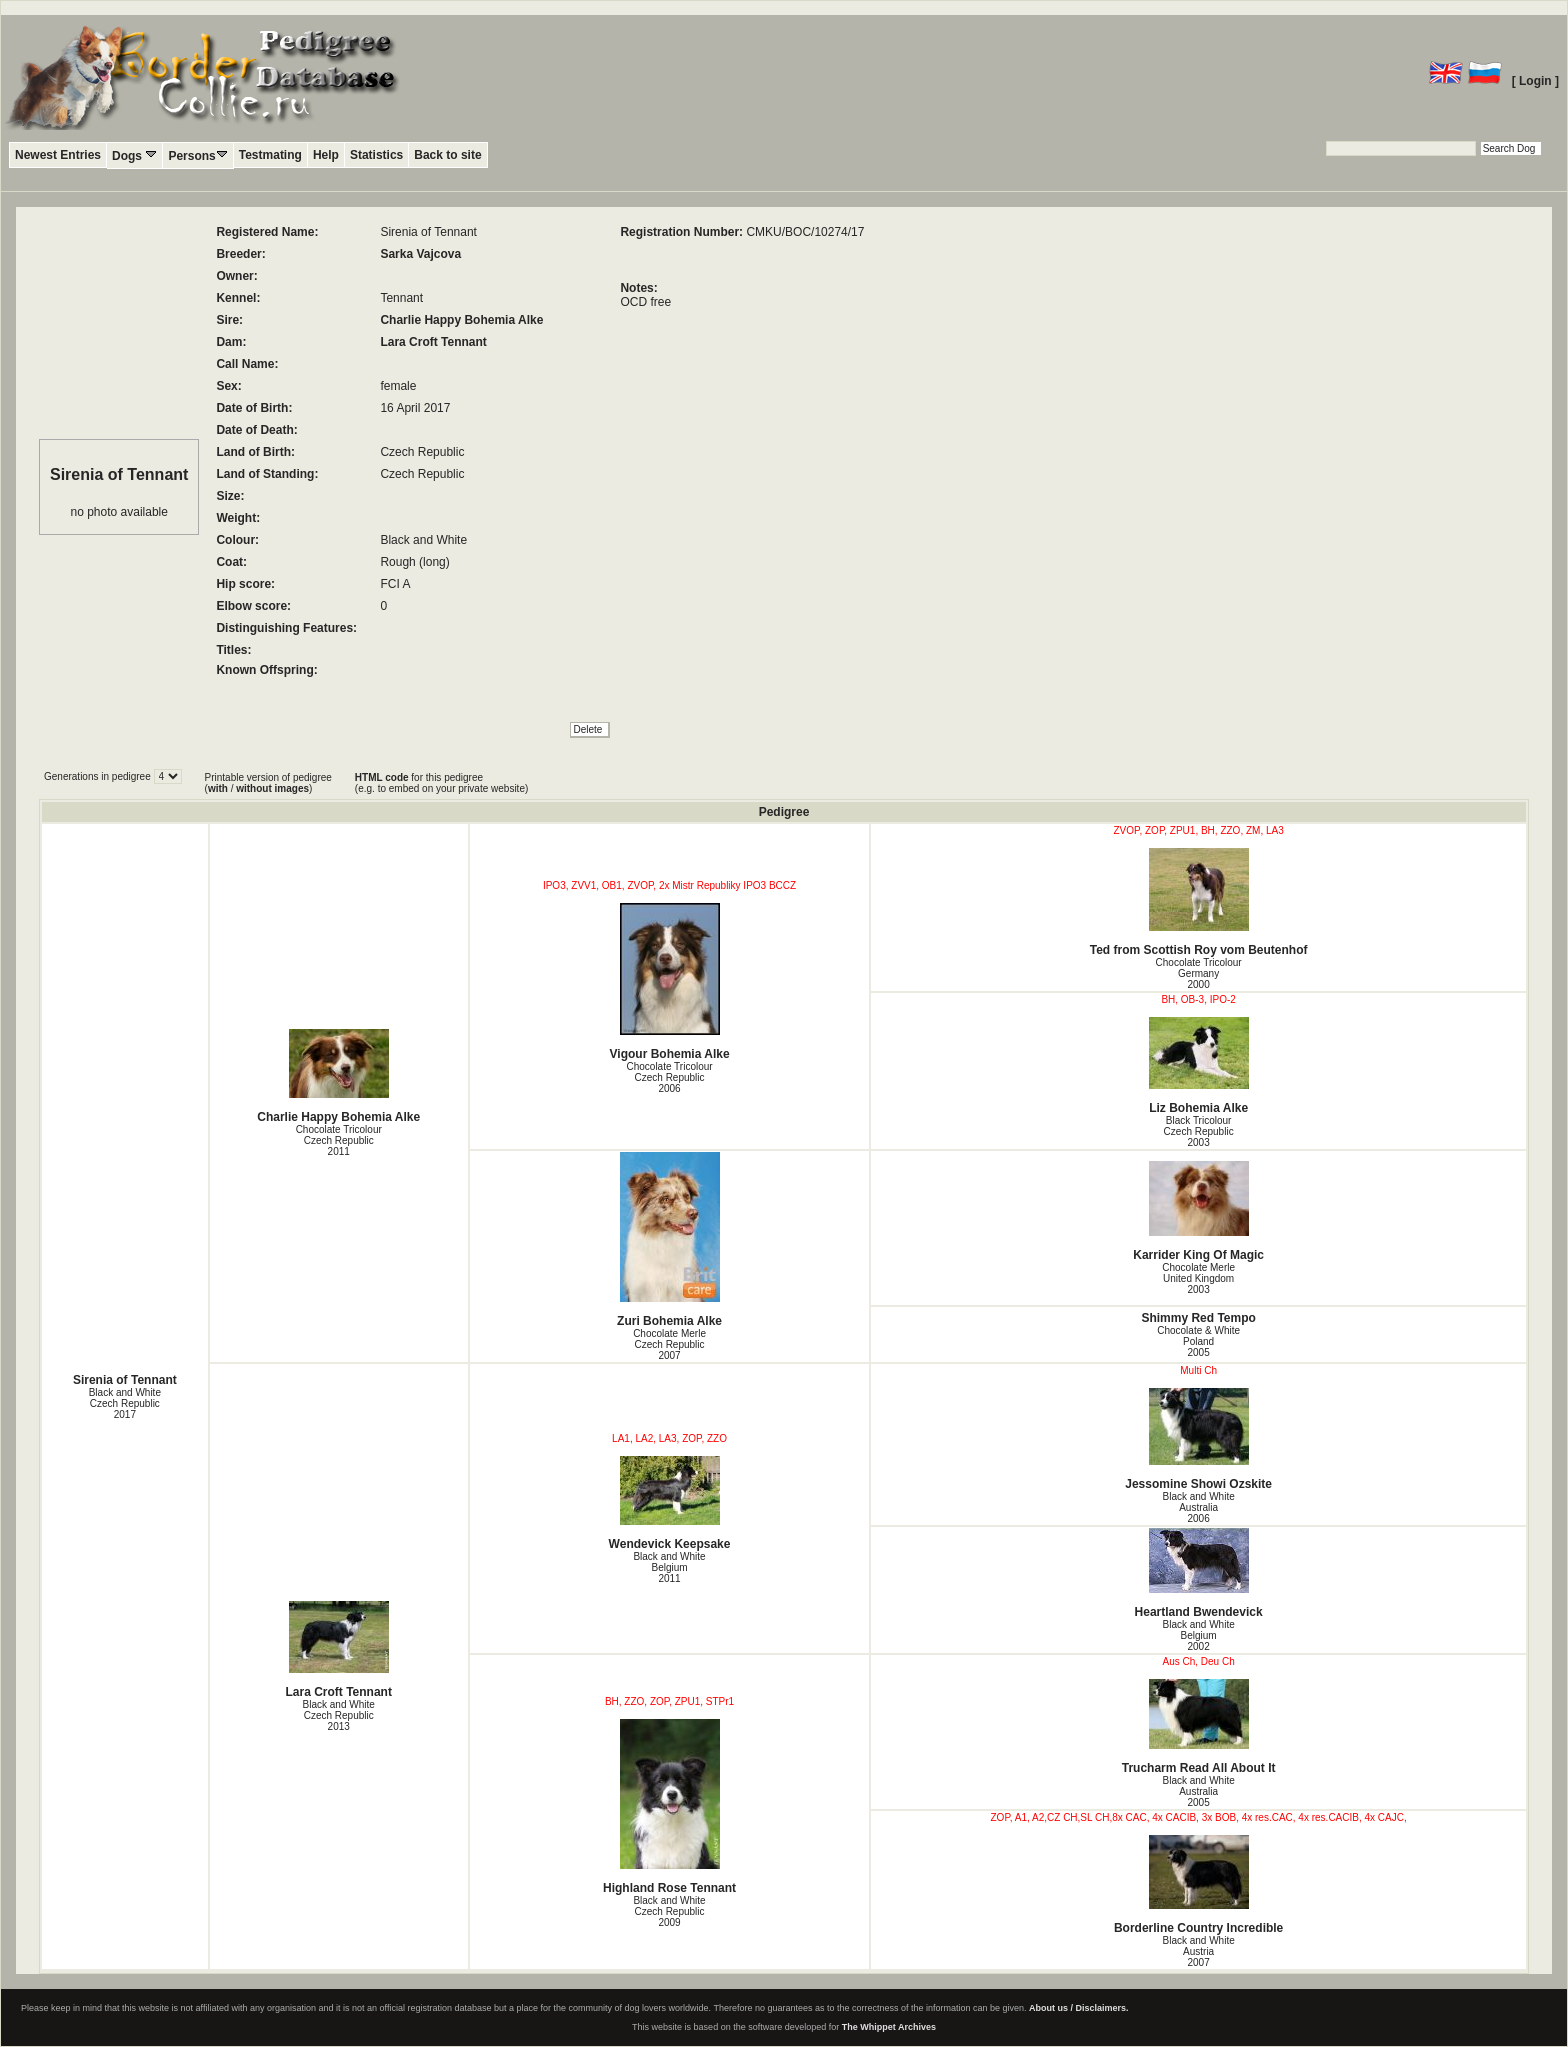  What do you see at coordinates (420, 254) in the screenshot?
I see `Sarka Vajcova` at bounding box center [420, 254].